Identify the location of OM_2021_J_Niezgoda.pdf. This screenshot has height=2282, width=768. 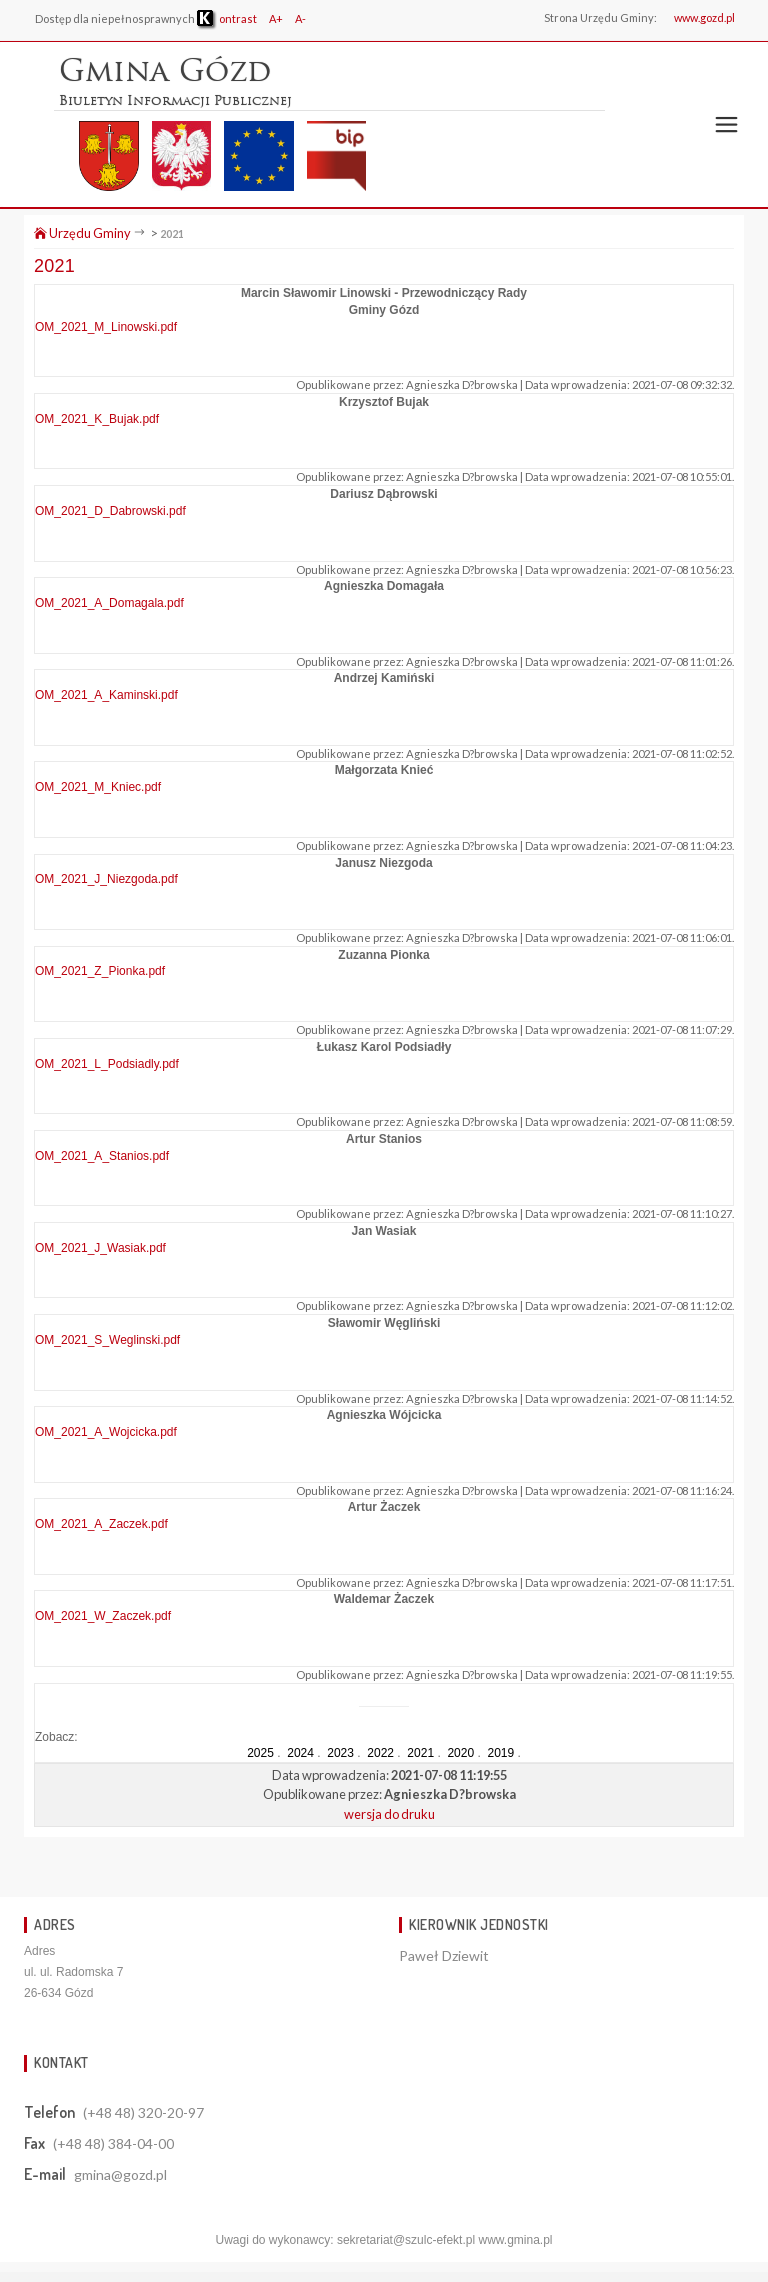
(106, 879).